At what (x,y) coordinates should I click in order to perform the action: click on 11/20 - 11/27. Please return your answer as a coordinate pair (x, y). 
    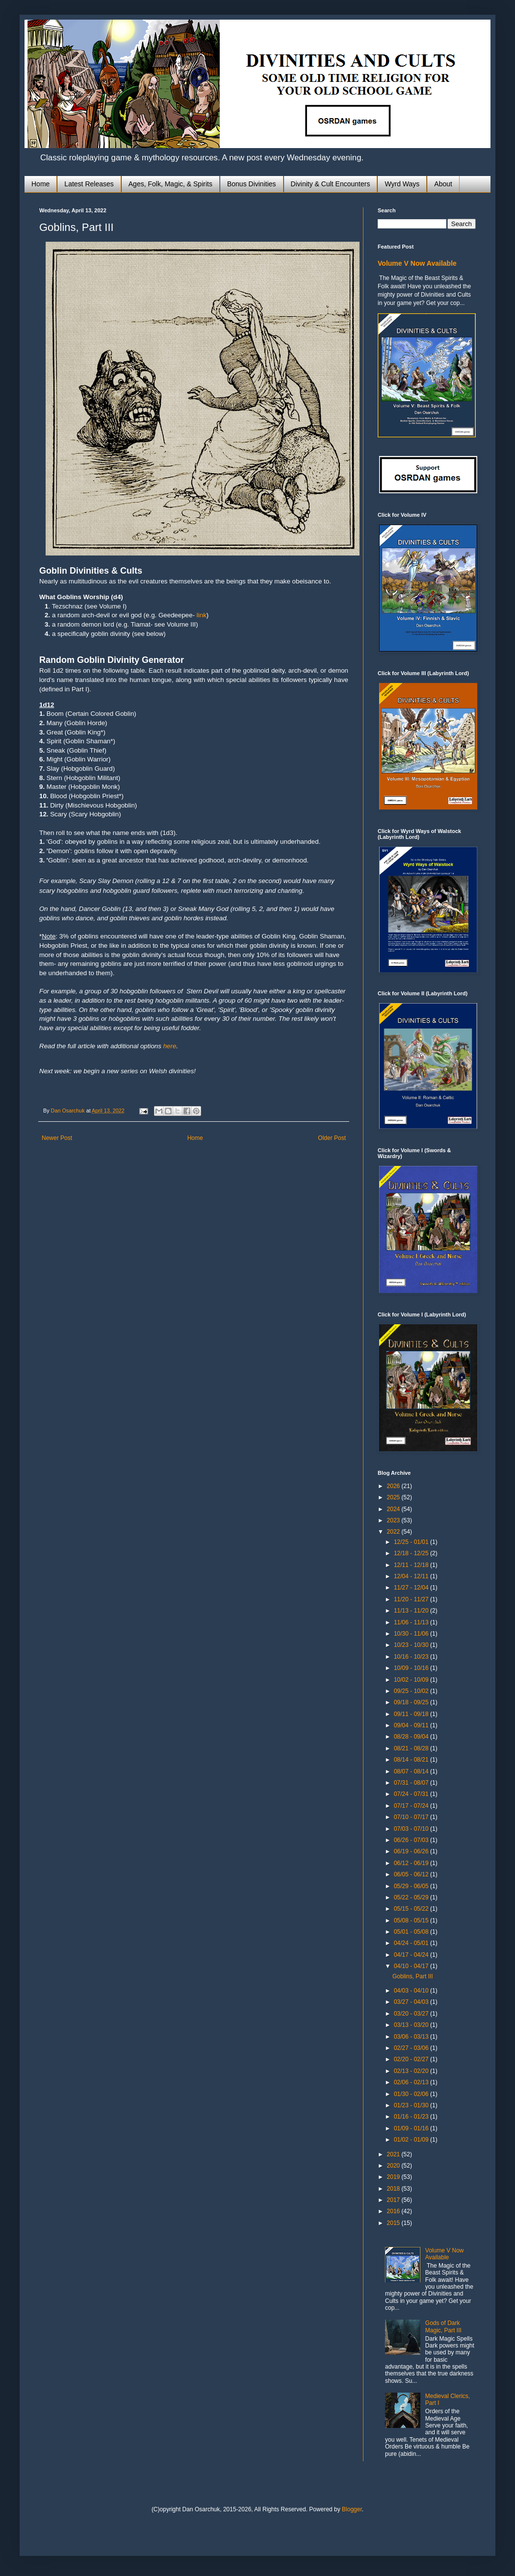
    Looking at the image, I should click on (412, 1599).